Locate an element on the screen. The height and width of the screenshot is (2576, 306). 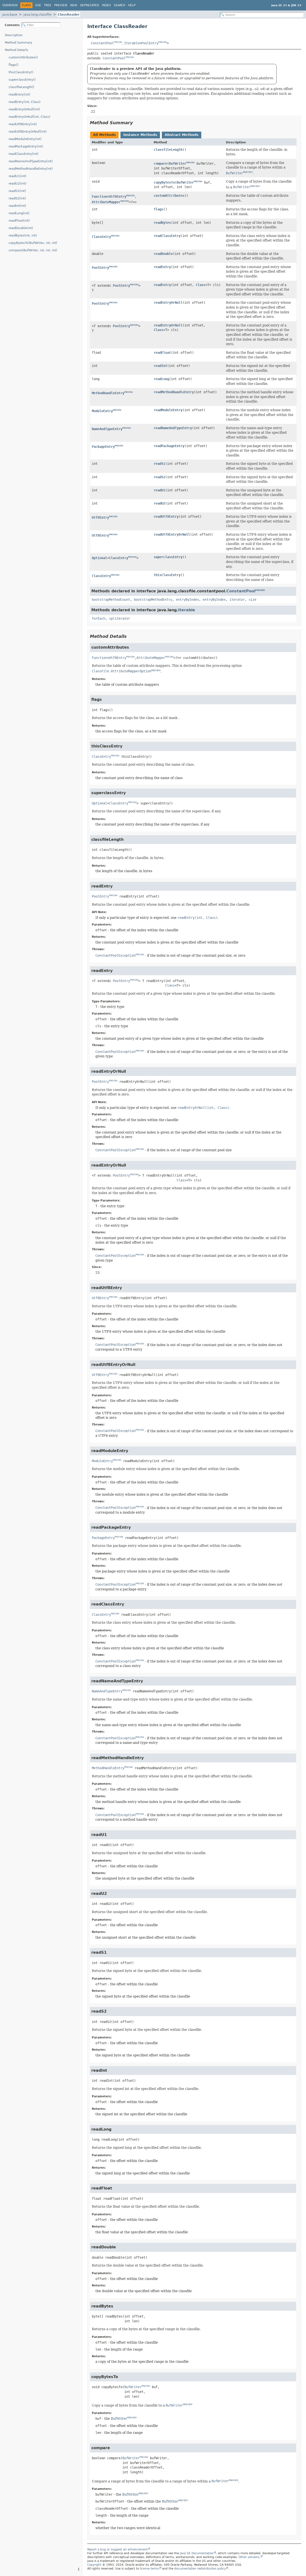
compare(BufWriter, int, int, int) is located at coordinates (33, 250).